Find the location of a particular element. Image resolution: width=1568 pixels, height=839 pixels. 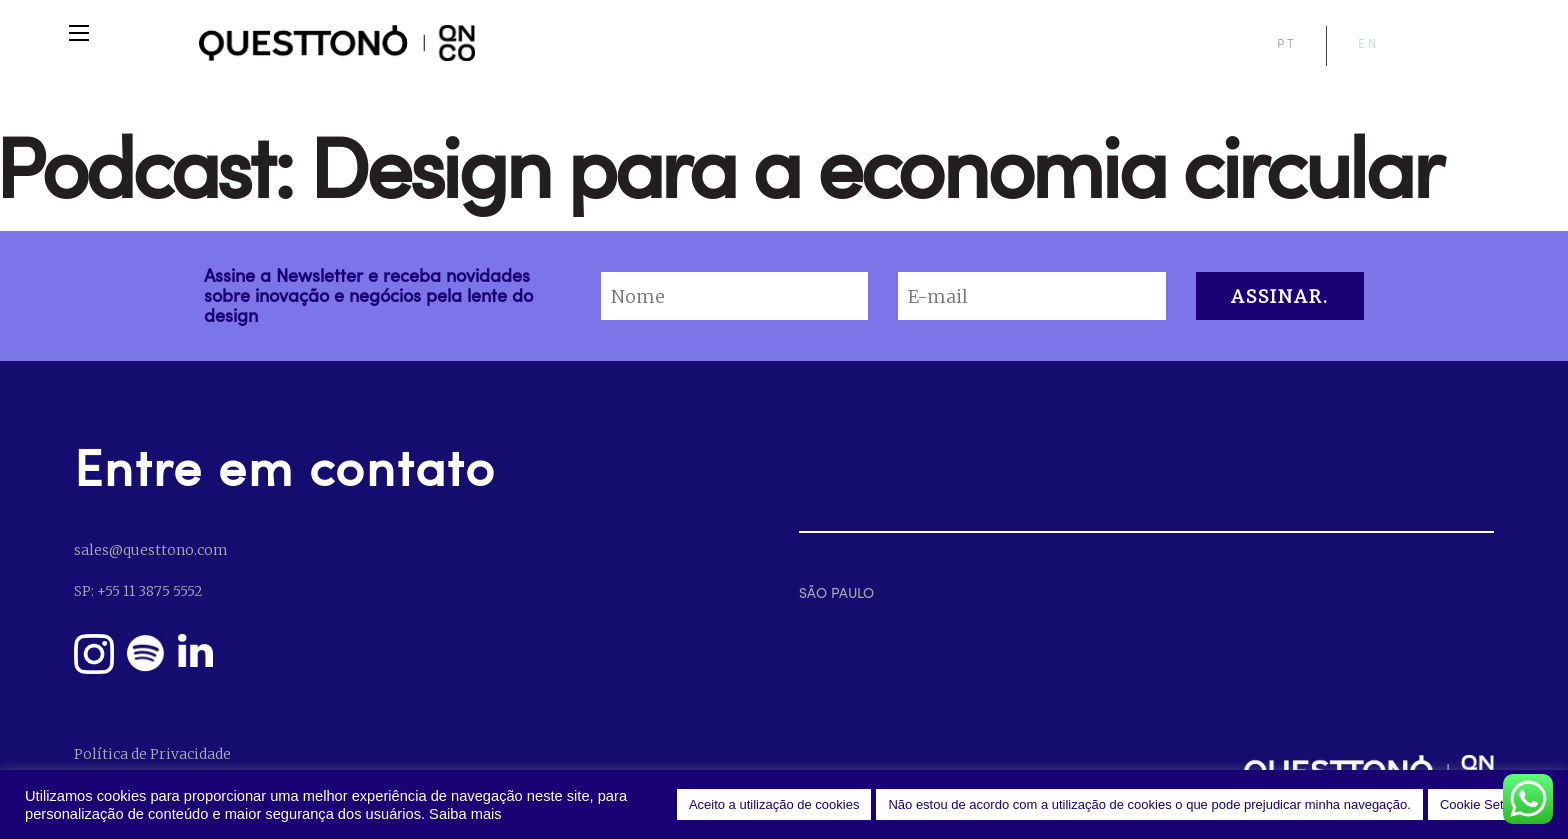

Aceito a utilização de cookies [button] is located at coordinates (774, 804).